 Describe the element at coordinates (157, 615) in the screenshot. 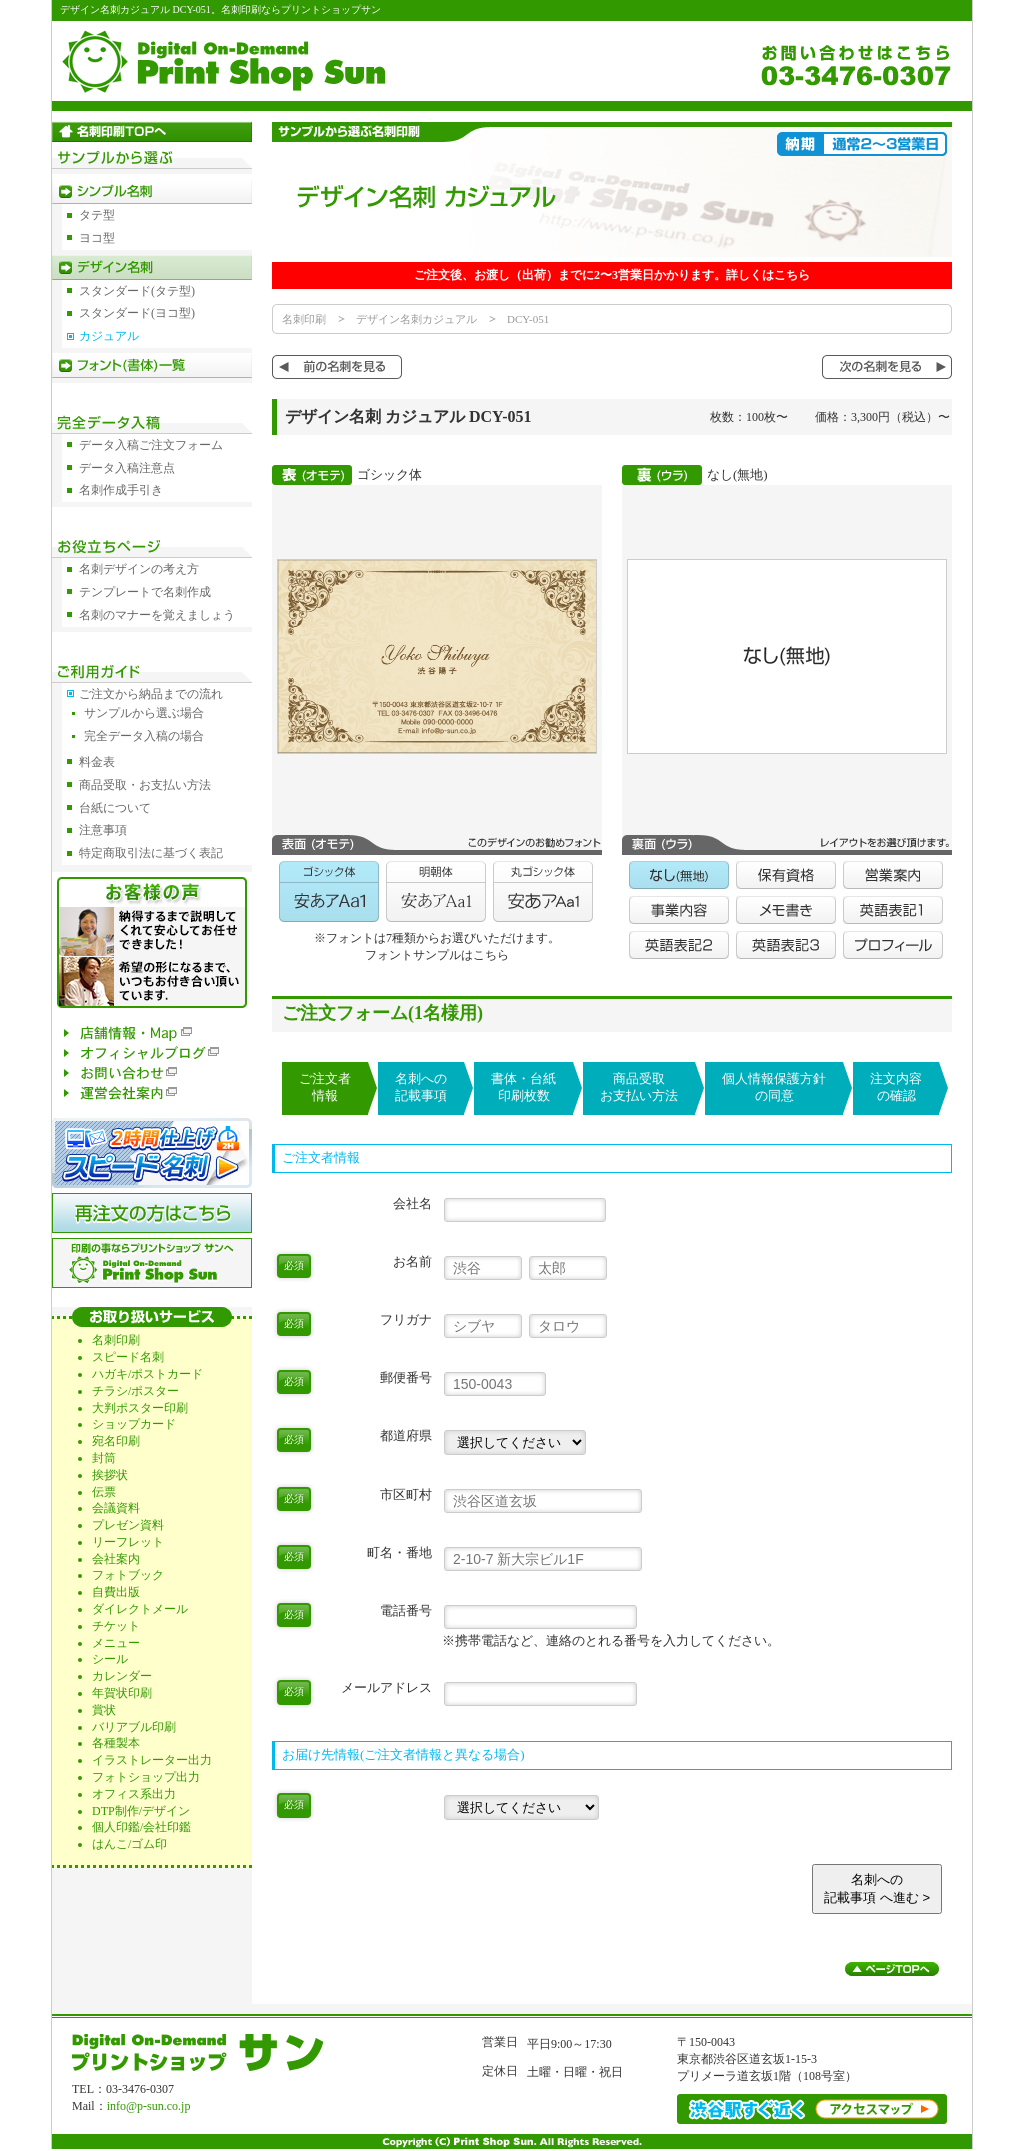

I see `名刺のマナーを覚えましょう` at that location.